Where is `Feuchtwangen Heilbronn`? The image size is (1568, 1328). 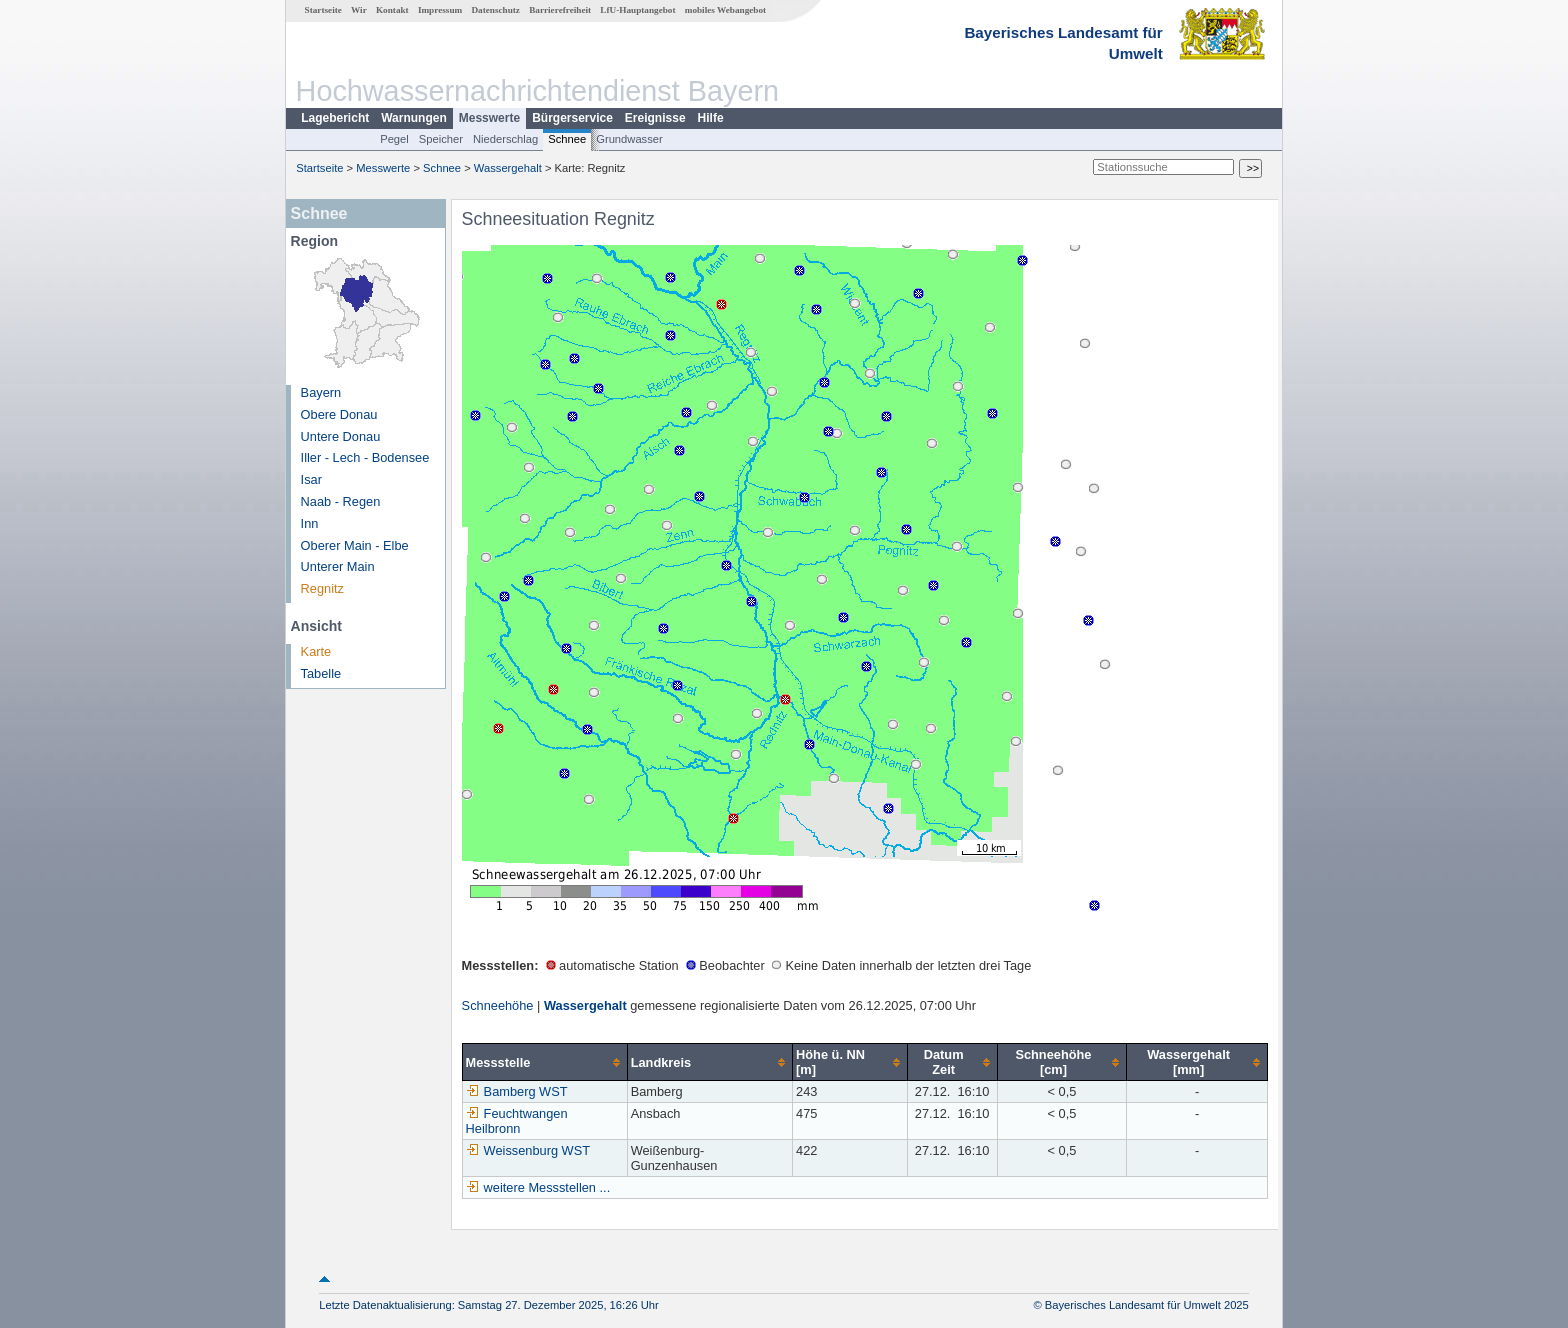 Feuchtwangen Heilbronn is located at coordinates (517, 1121).